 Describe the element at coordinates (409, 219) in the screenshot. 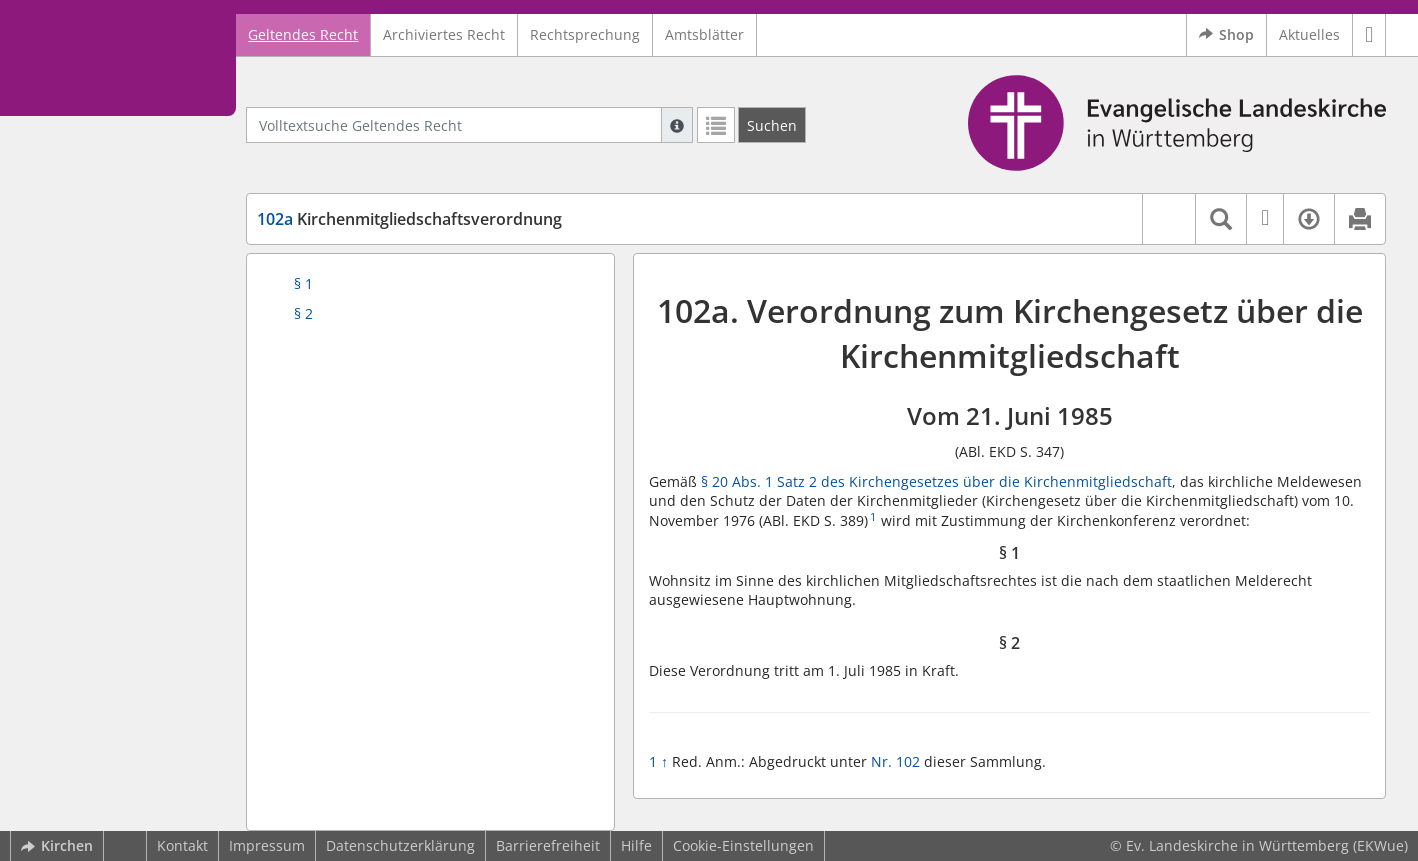

I see `Kirchenmitgliedschaftsverordnung` at that location.